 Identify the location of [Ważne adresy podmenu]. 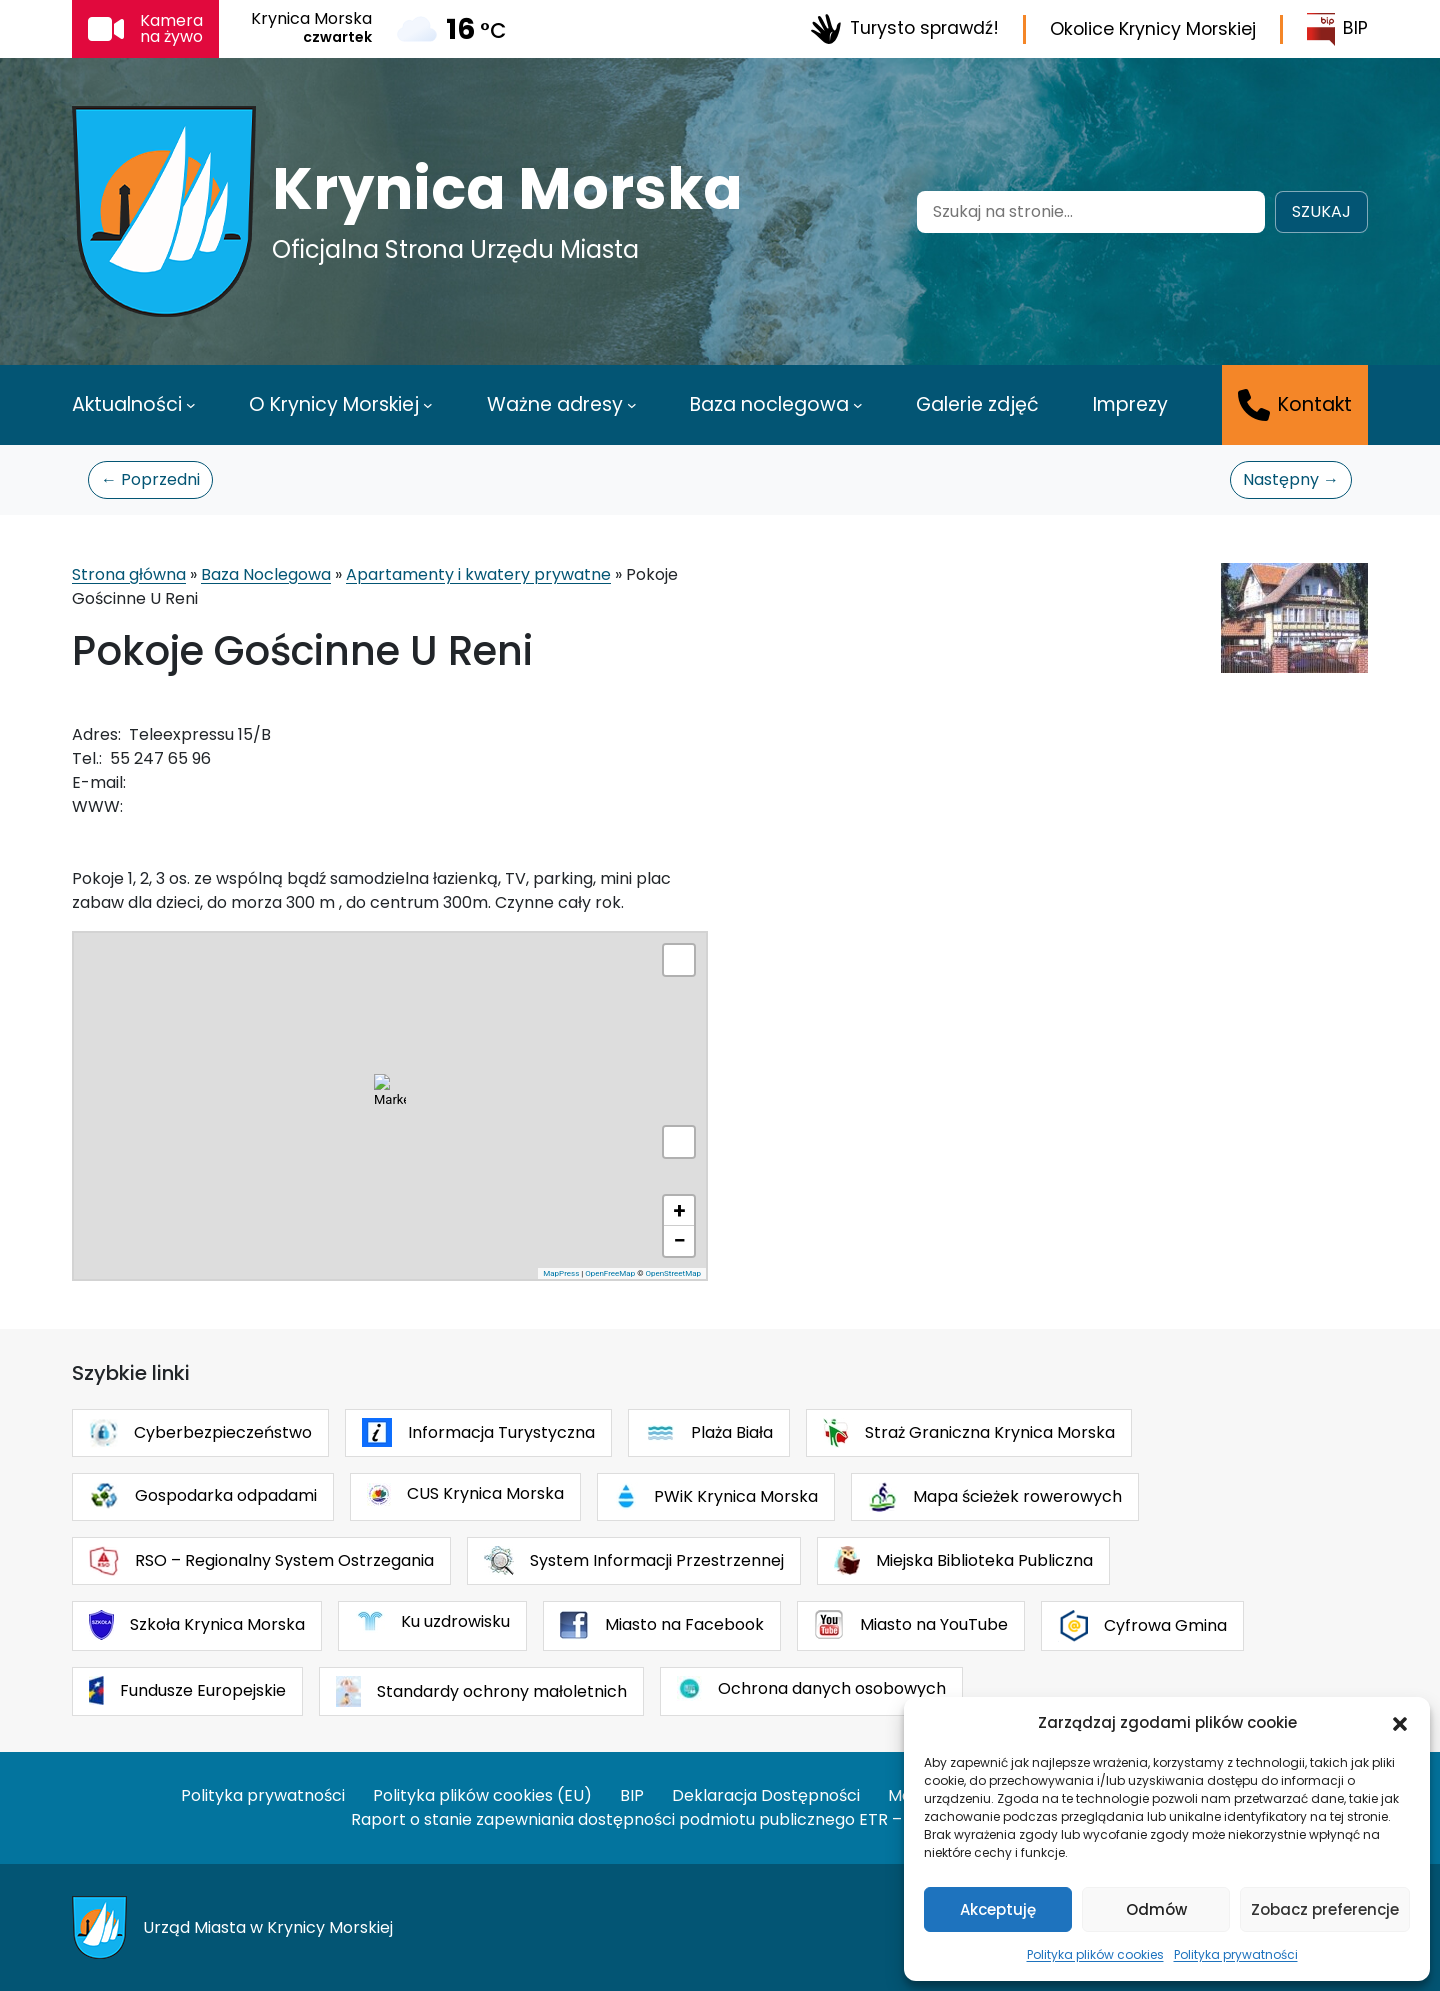
(632, 405).